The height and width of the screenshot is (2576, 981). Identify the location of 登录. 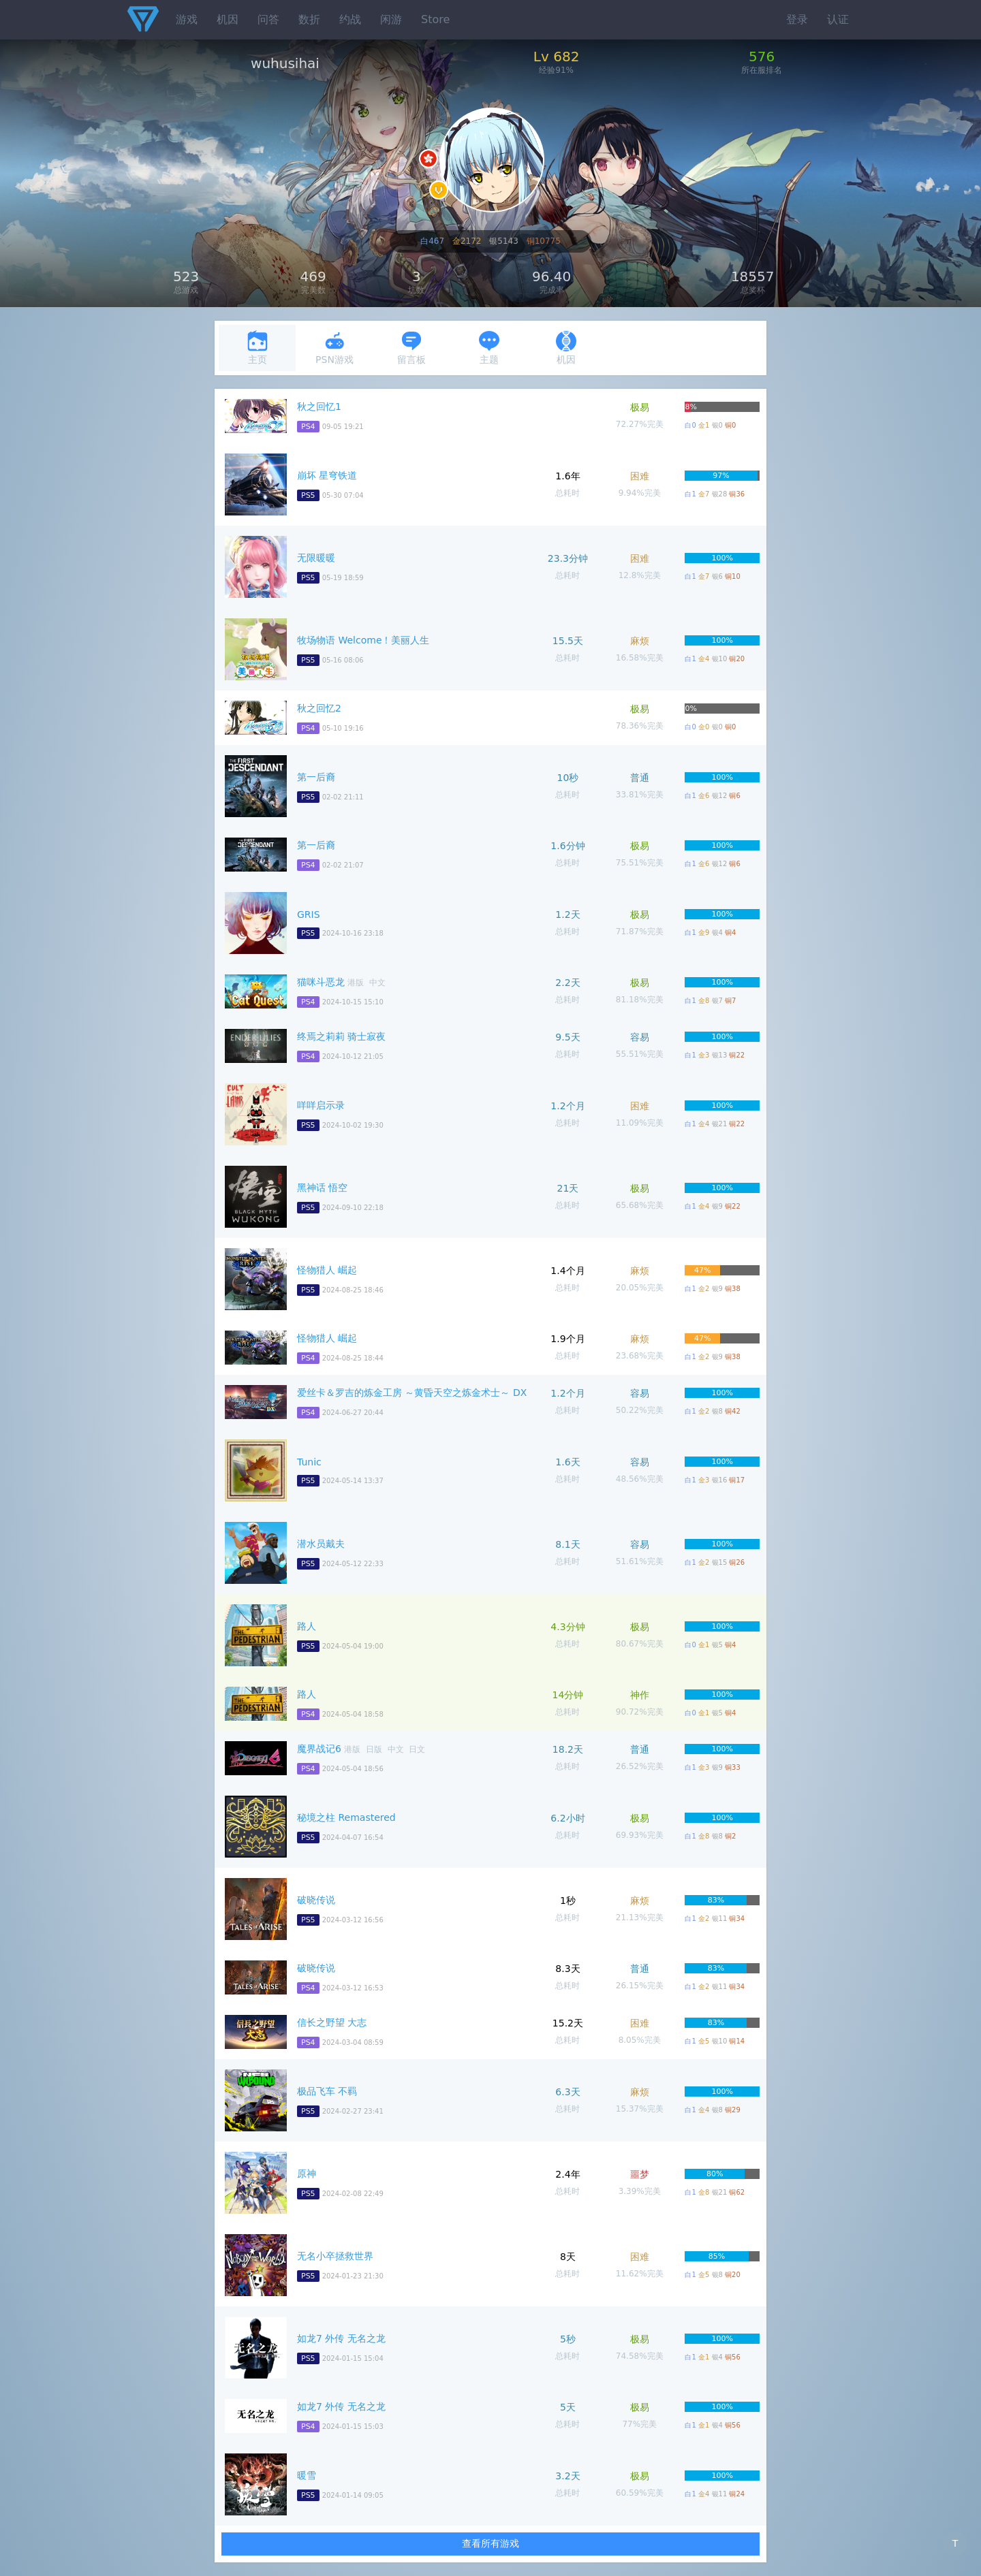
(797, 19).